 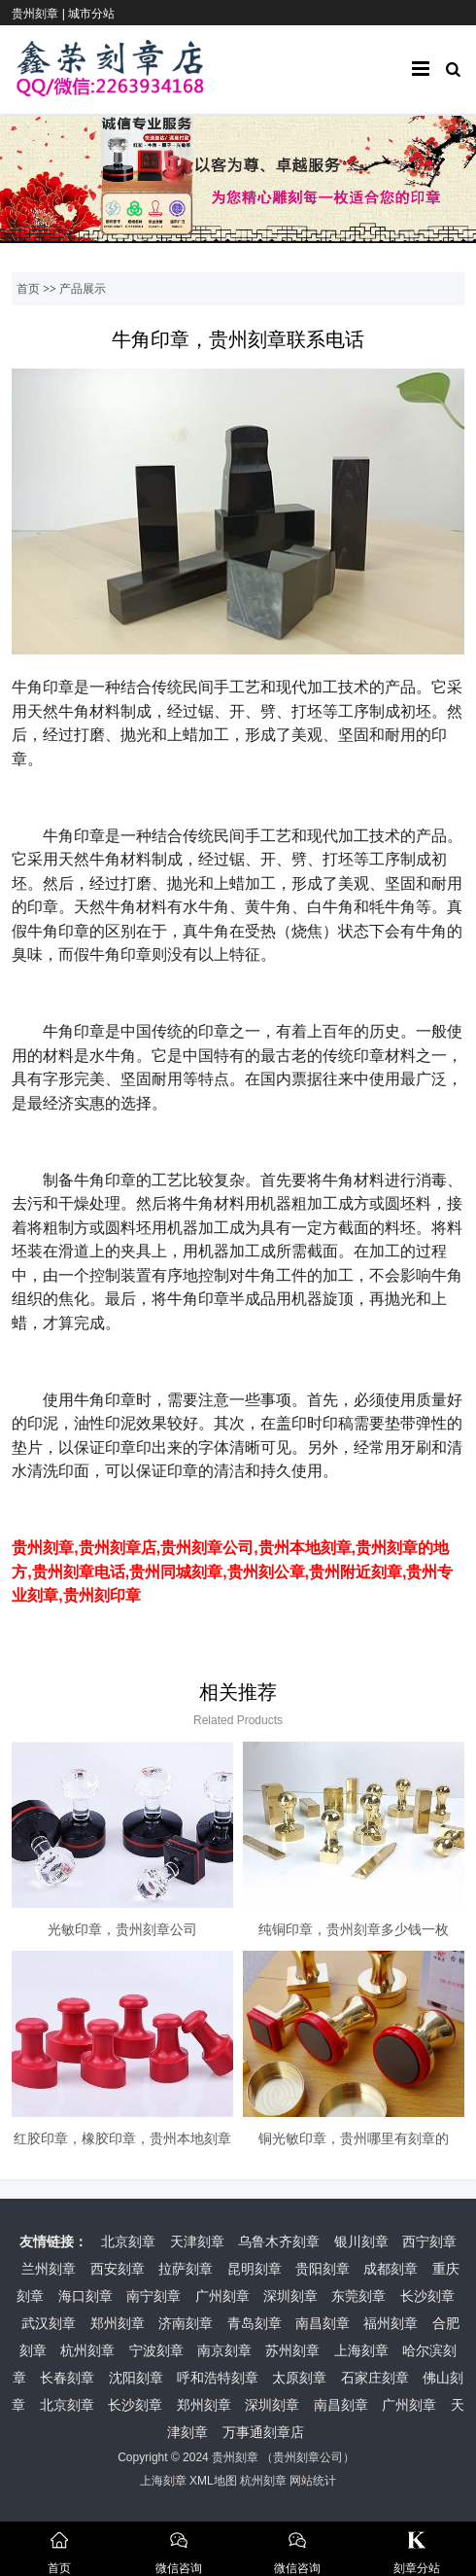 What do you see at coordinates (28, 289) in the screenshot?
I see `首页` at bounding box center [28, 289].